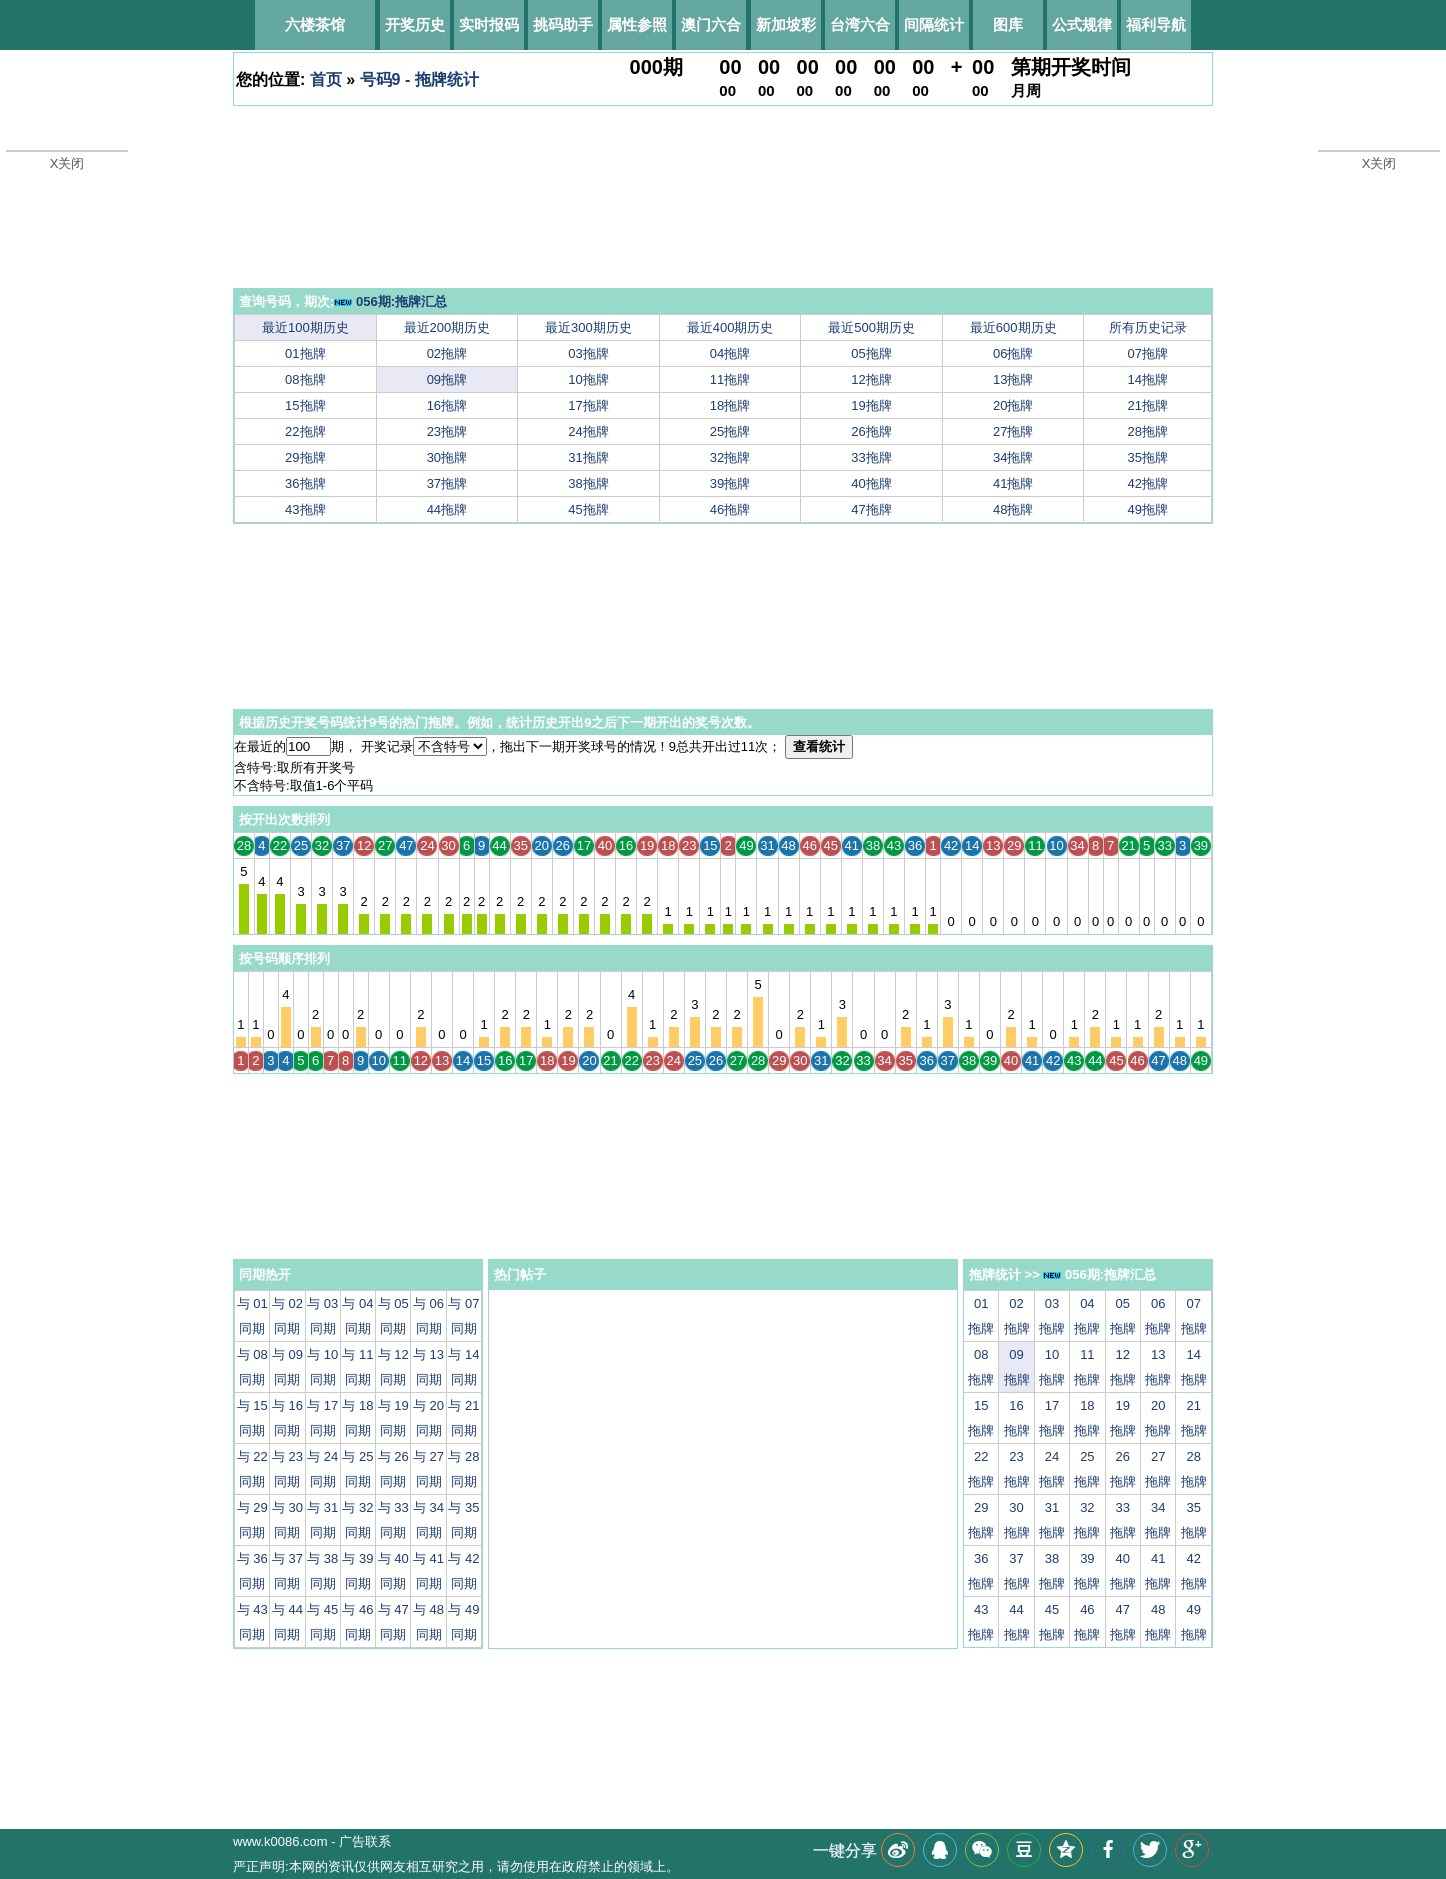 Image resolution: width=1446 pixels, height=1879 pixels. Describe the element at coordinates (1148, 379) in the screenshot. I see `14拖牌` at that location.